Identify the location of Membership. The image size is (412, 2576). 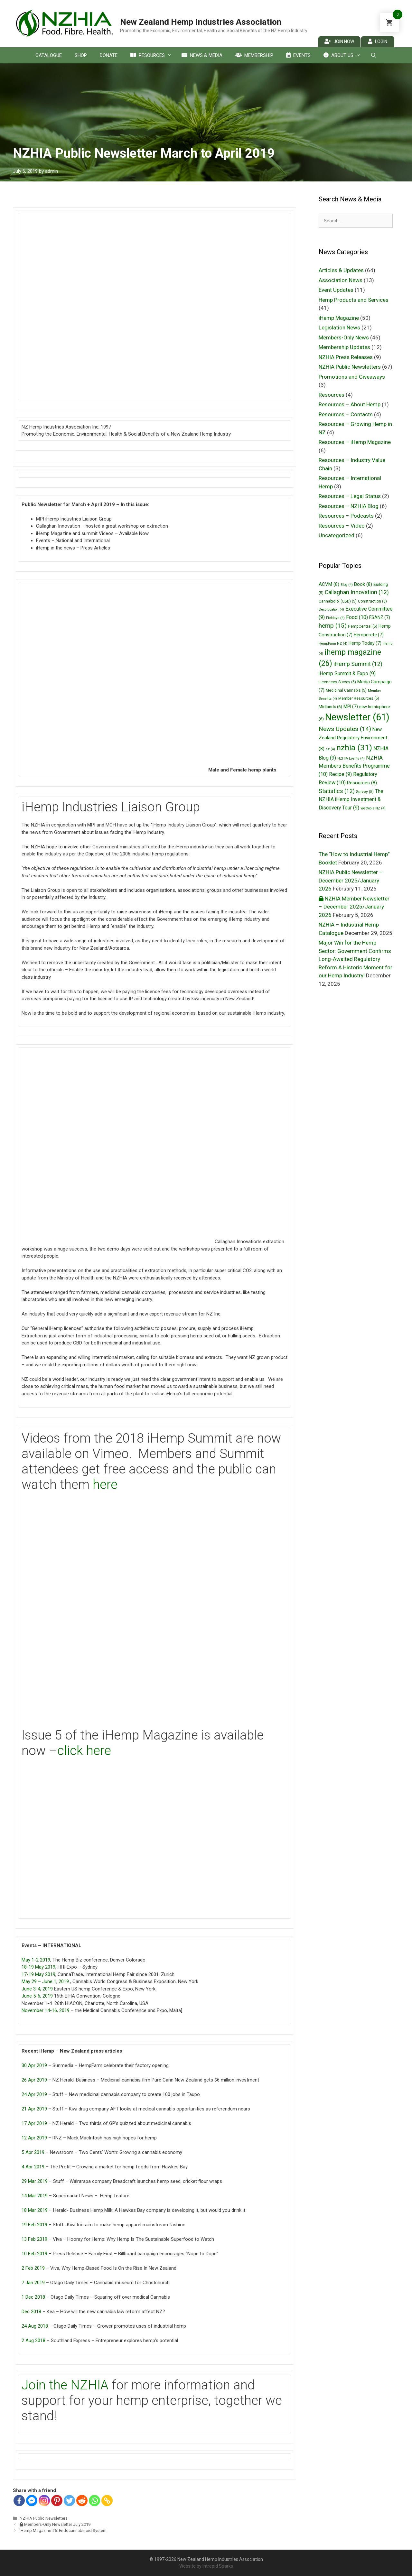
(254, 55).